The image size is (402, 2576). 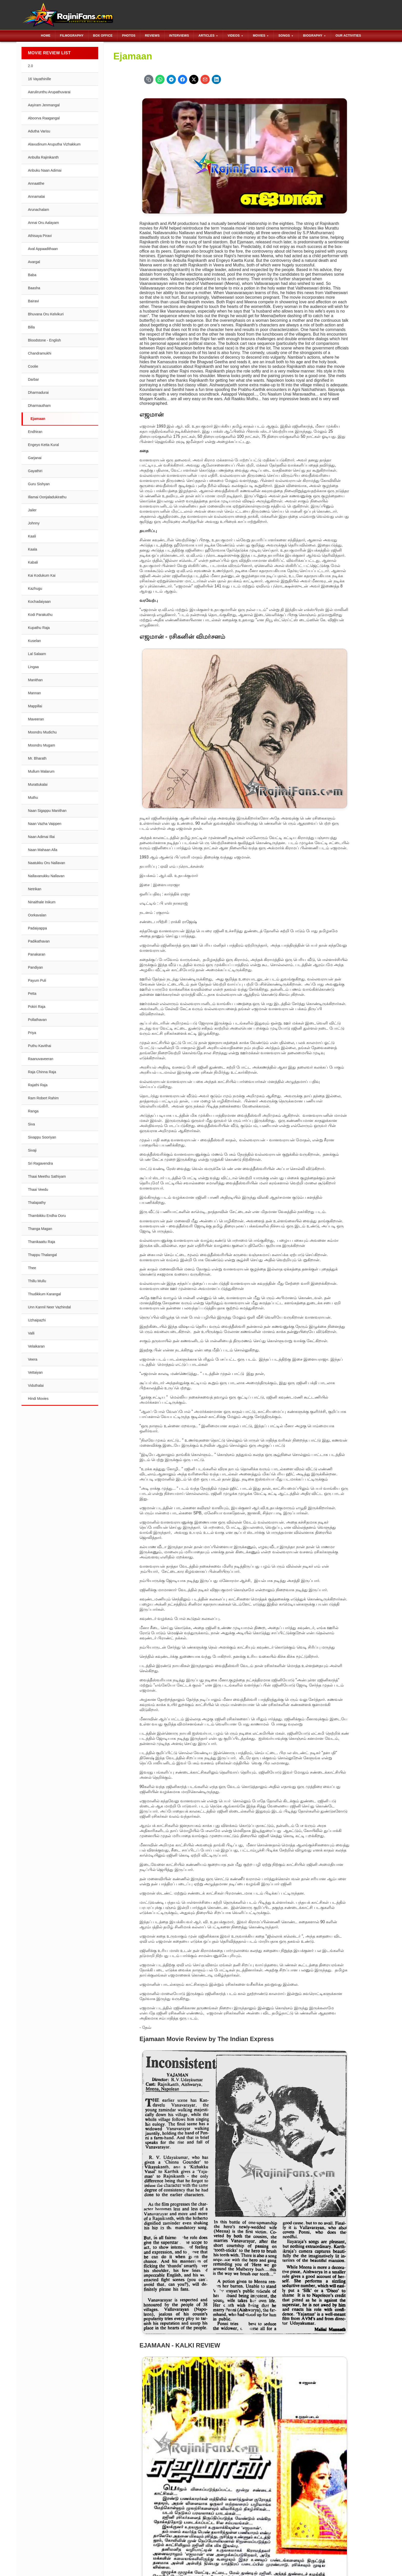 I want to click on Moondru Mugam, so click(x=41, y=745).